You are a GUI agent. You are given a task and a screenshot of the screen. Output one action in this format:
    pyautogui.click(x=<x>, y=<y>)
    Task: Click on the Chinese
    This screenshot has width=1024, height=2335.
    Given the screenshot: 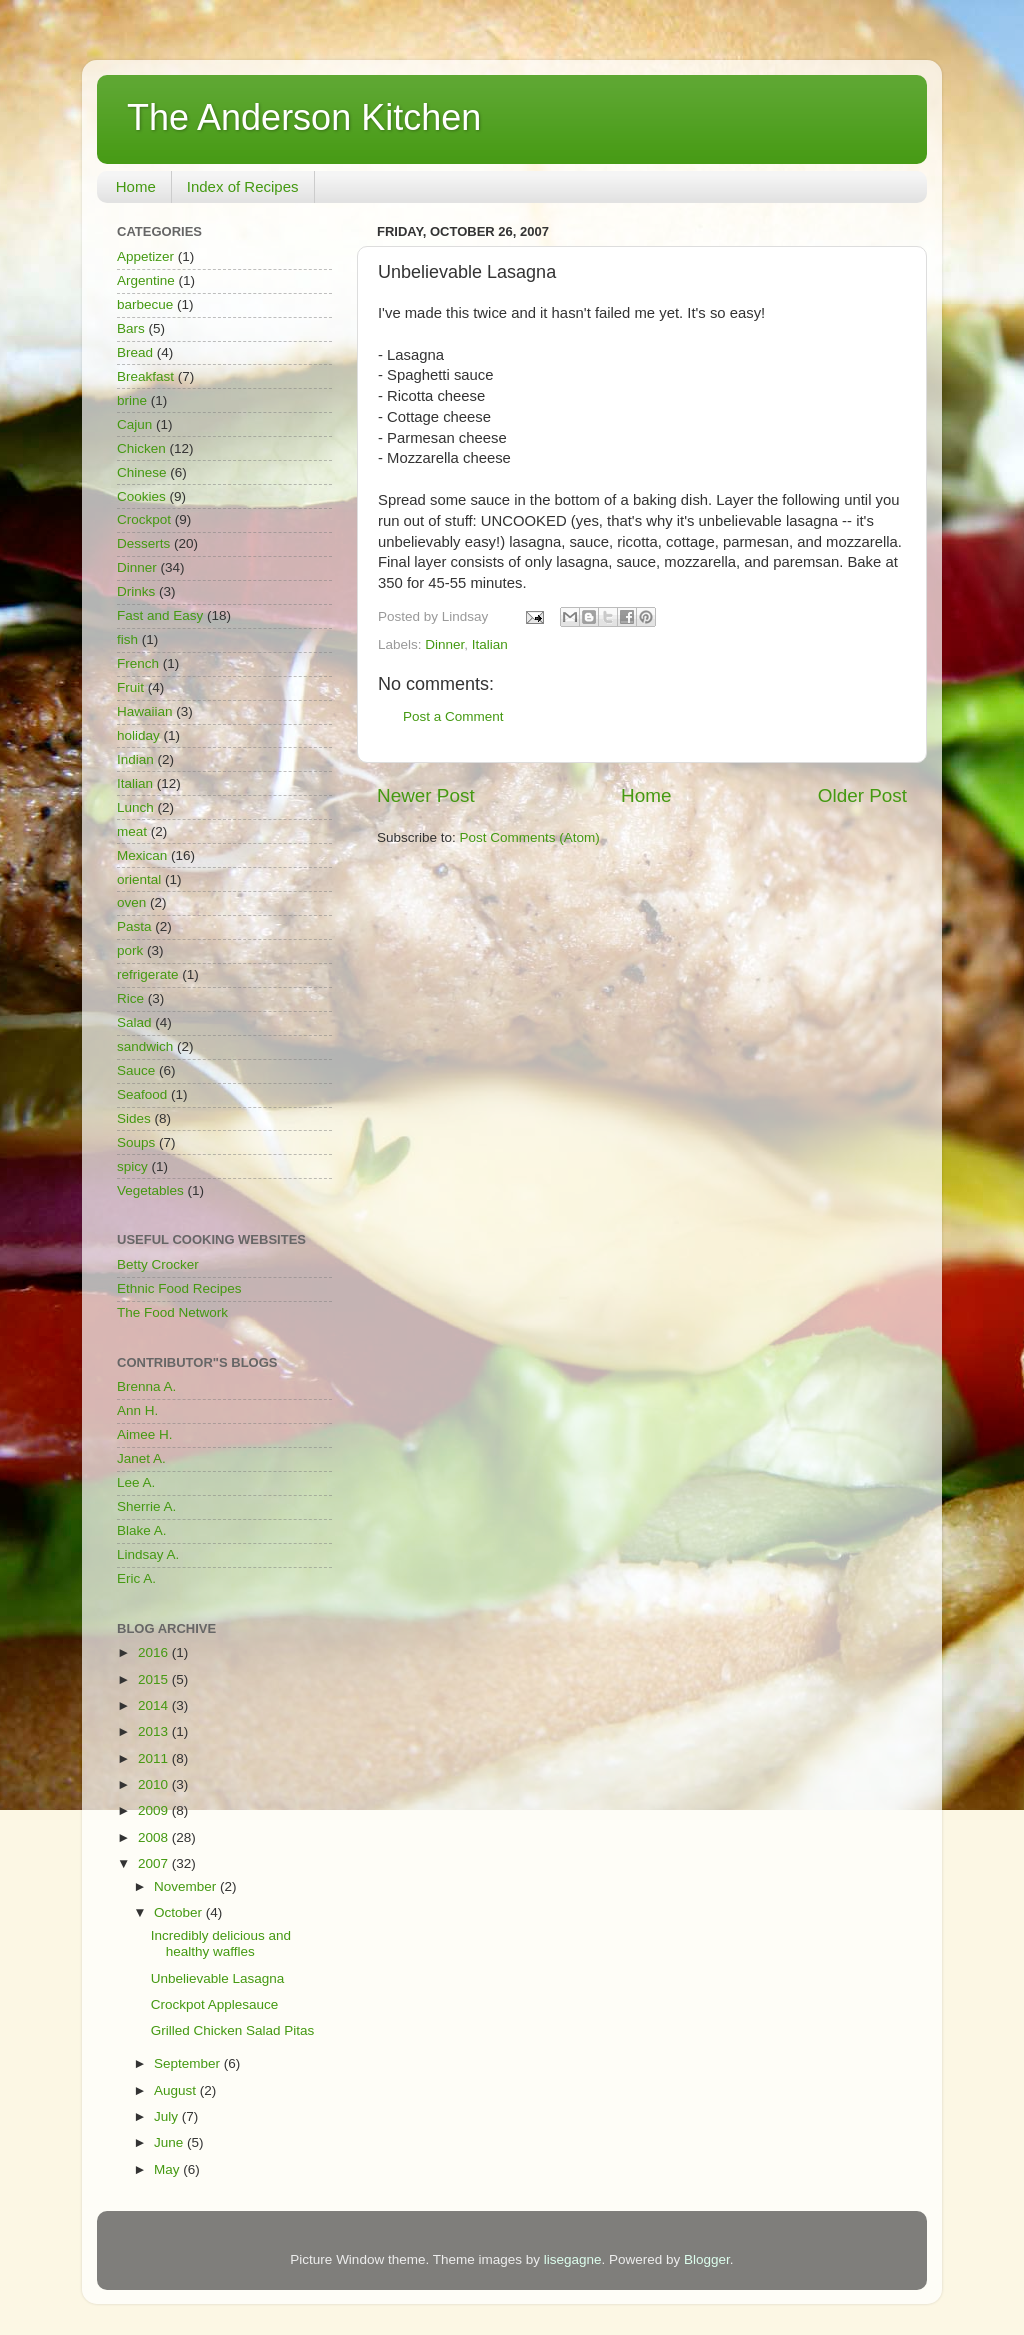 What is the action you would take?
    pyautogui.click(x=142, y=472)
    